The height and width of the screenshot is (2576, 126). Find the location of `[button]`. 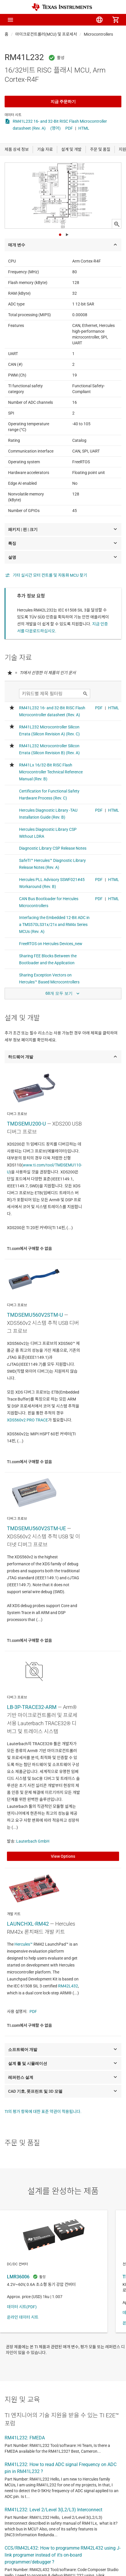

[button] is located at coordinates (10, 20).